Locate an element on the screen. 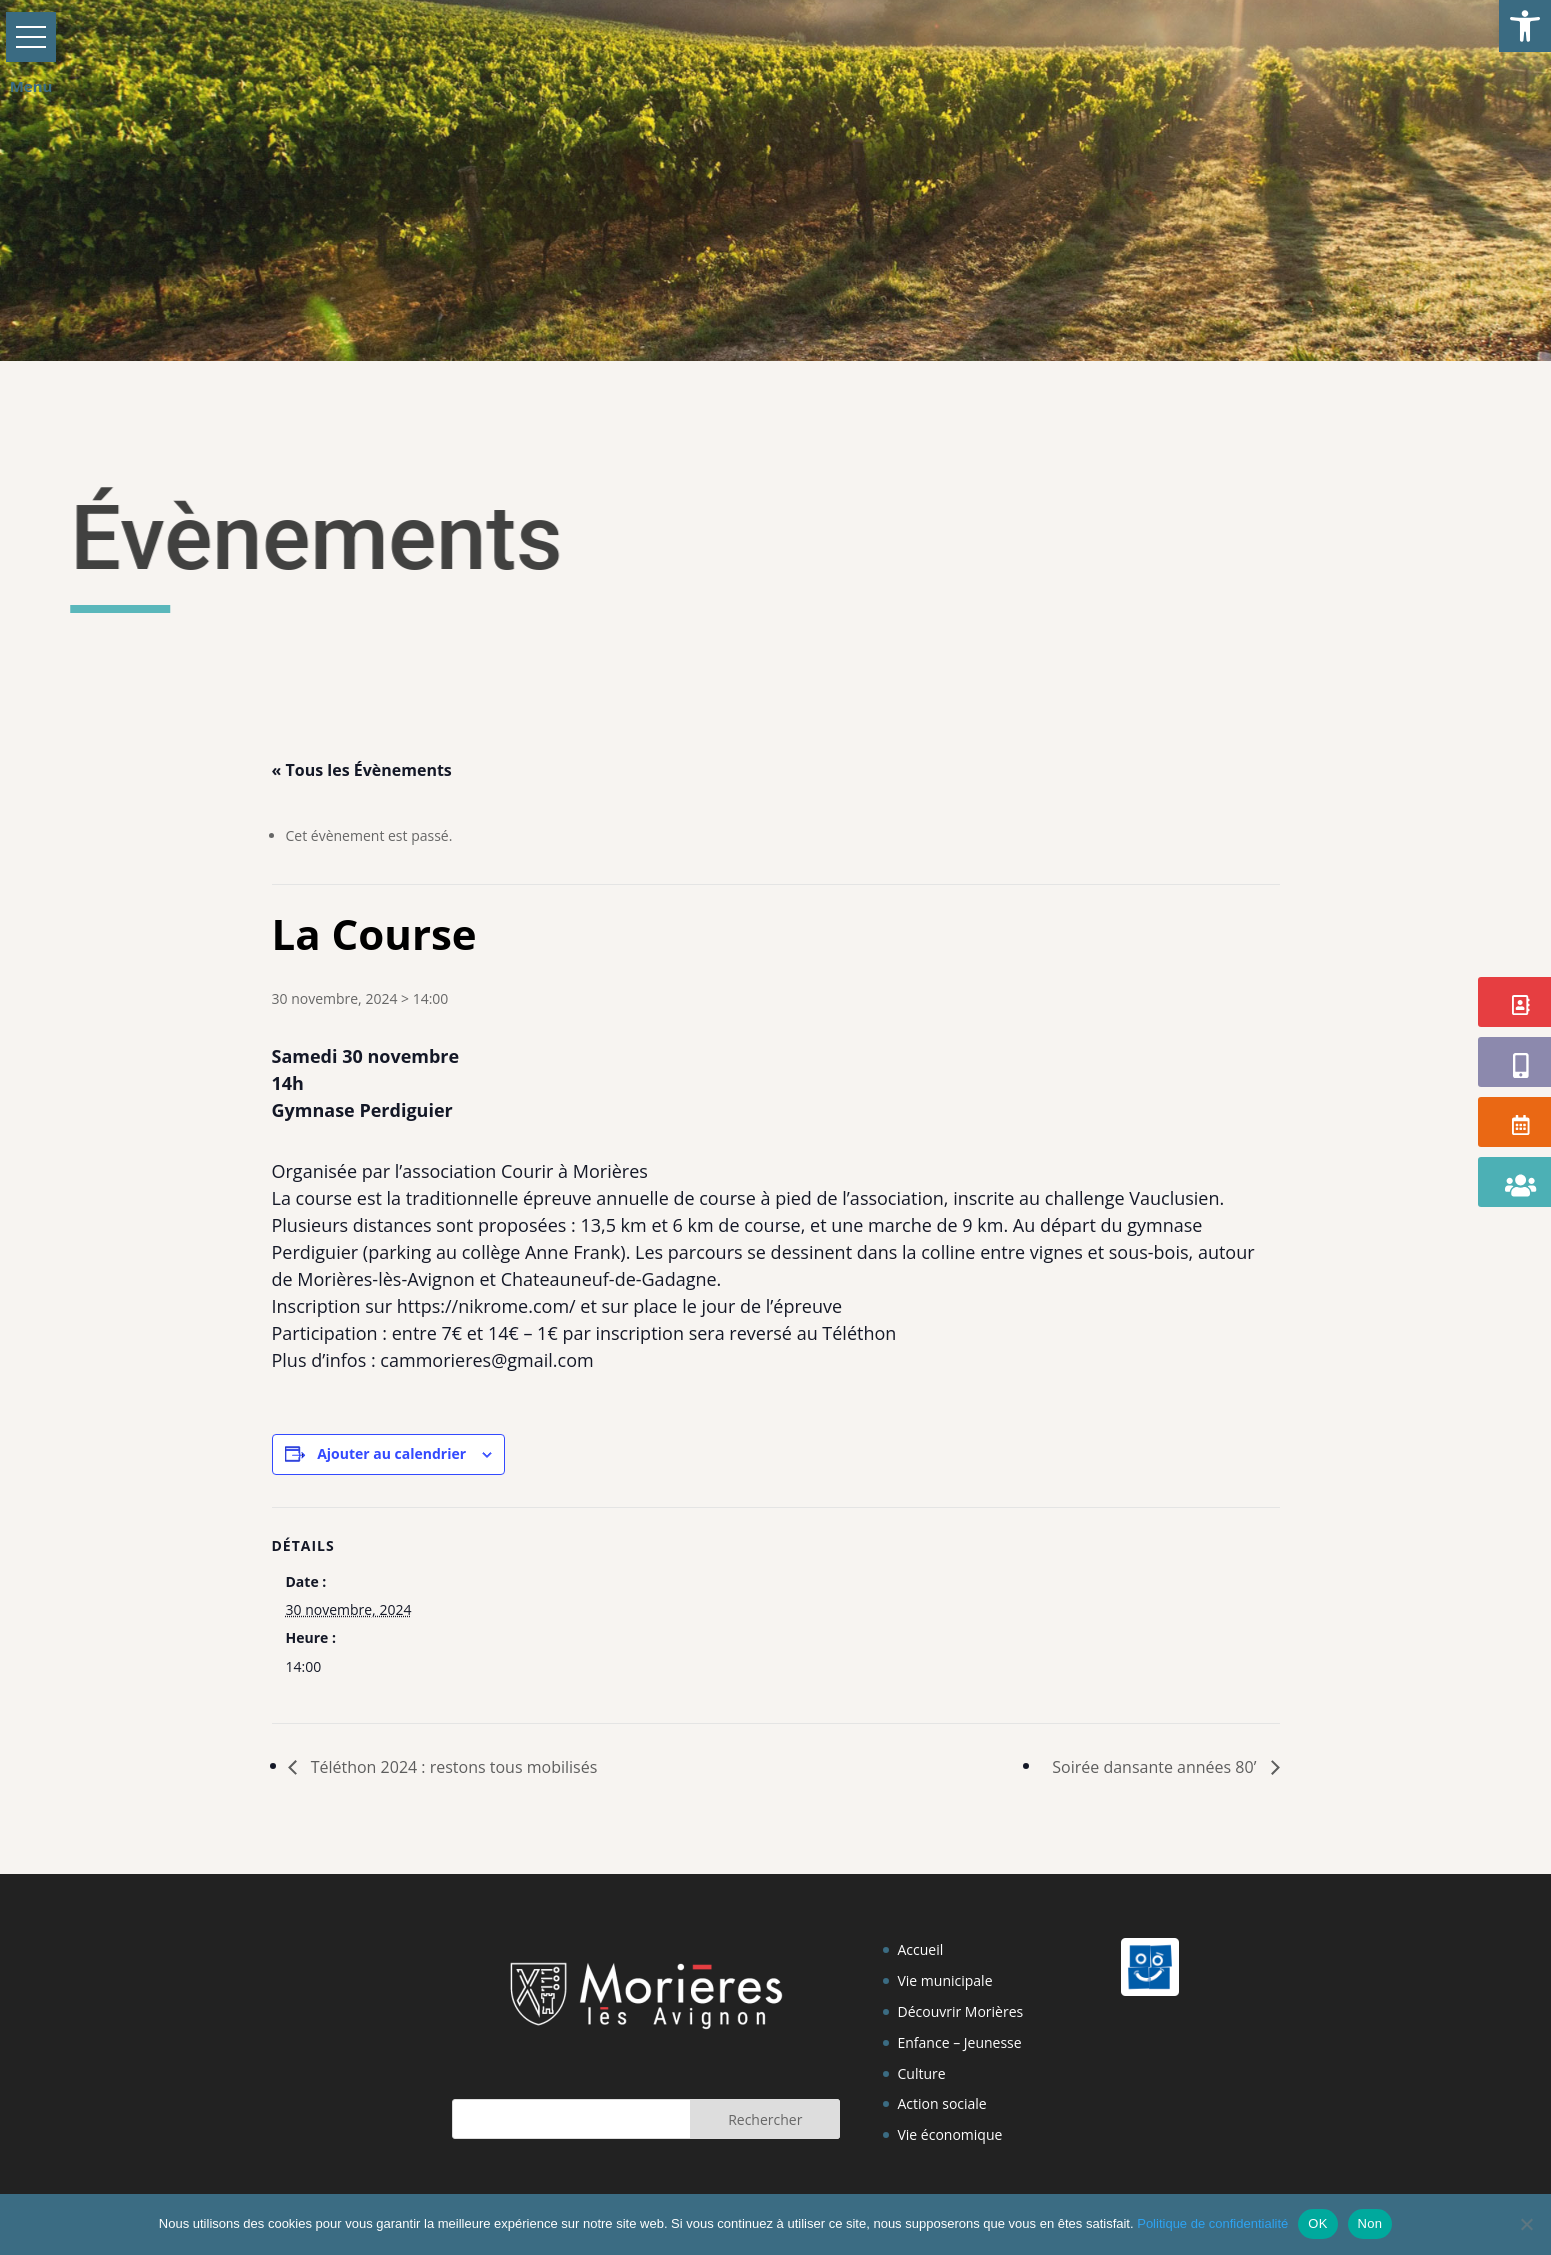  Soirée dansante années 80’ is located at coordinates (1156, 1767).